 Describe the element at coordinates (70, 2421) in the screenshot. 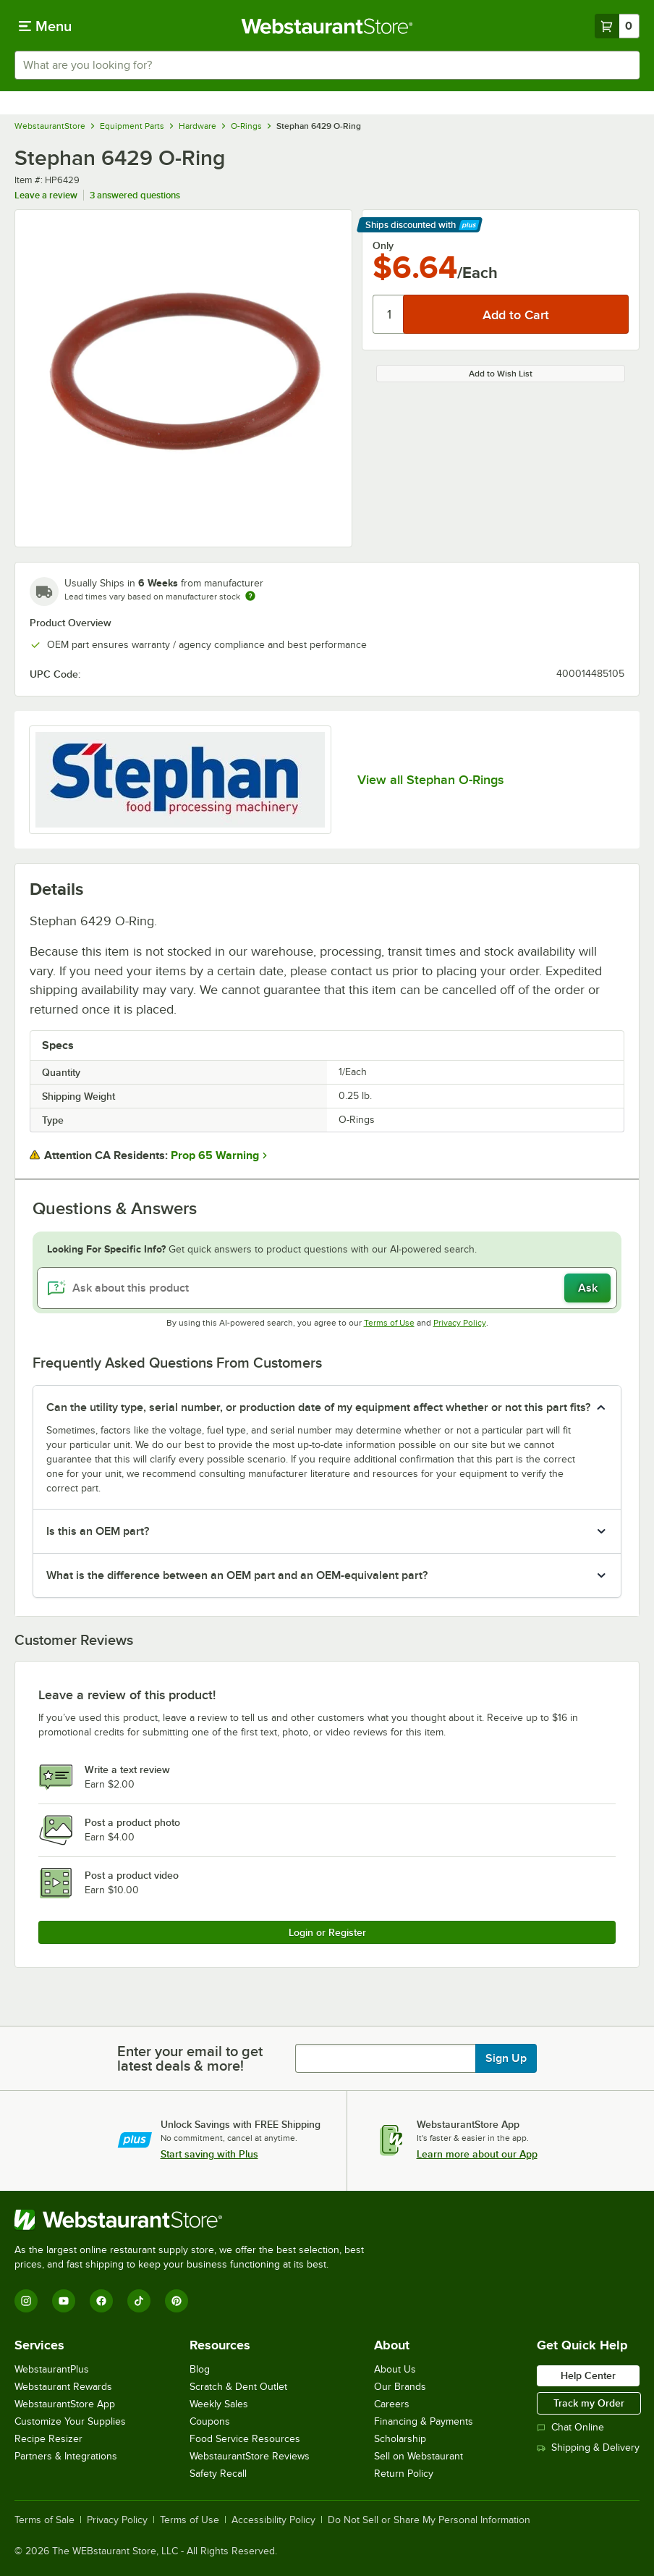

I see `Customize Your Supplies` at that location.